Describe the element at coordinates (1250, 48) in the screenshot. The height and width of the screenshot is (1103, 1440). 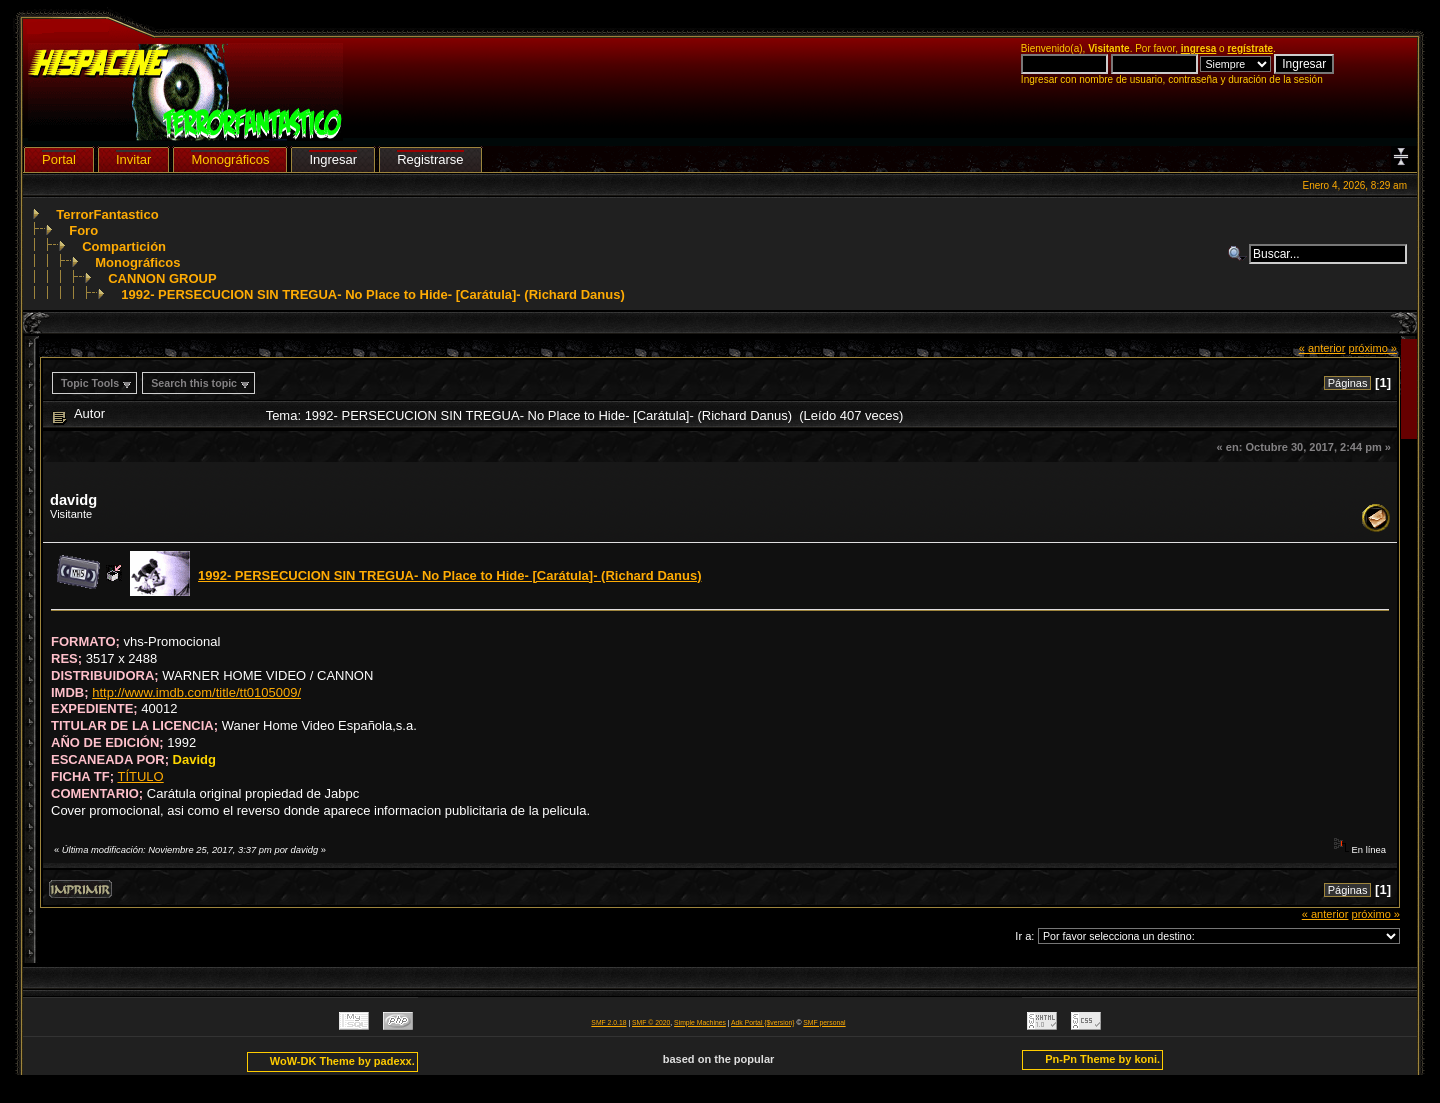
I see `regístrate` at that location.